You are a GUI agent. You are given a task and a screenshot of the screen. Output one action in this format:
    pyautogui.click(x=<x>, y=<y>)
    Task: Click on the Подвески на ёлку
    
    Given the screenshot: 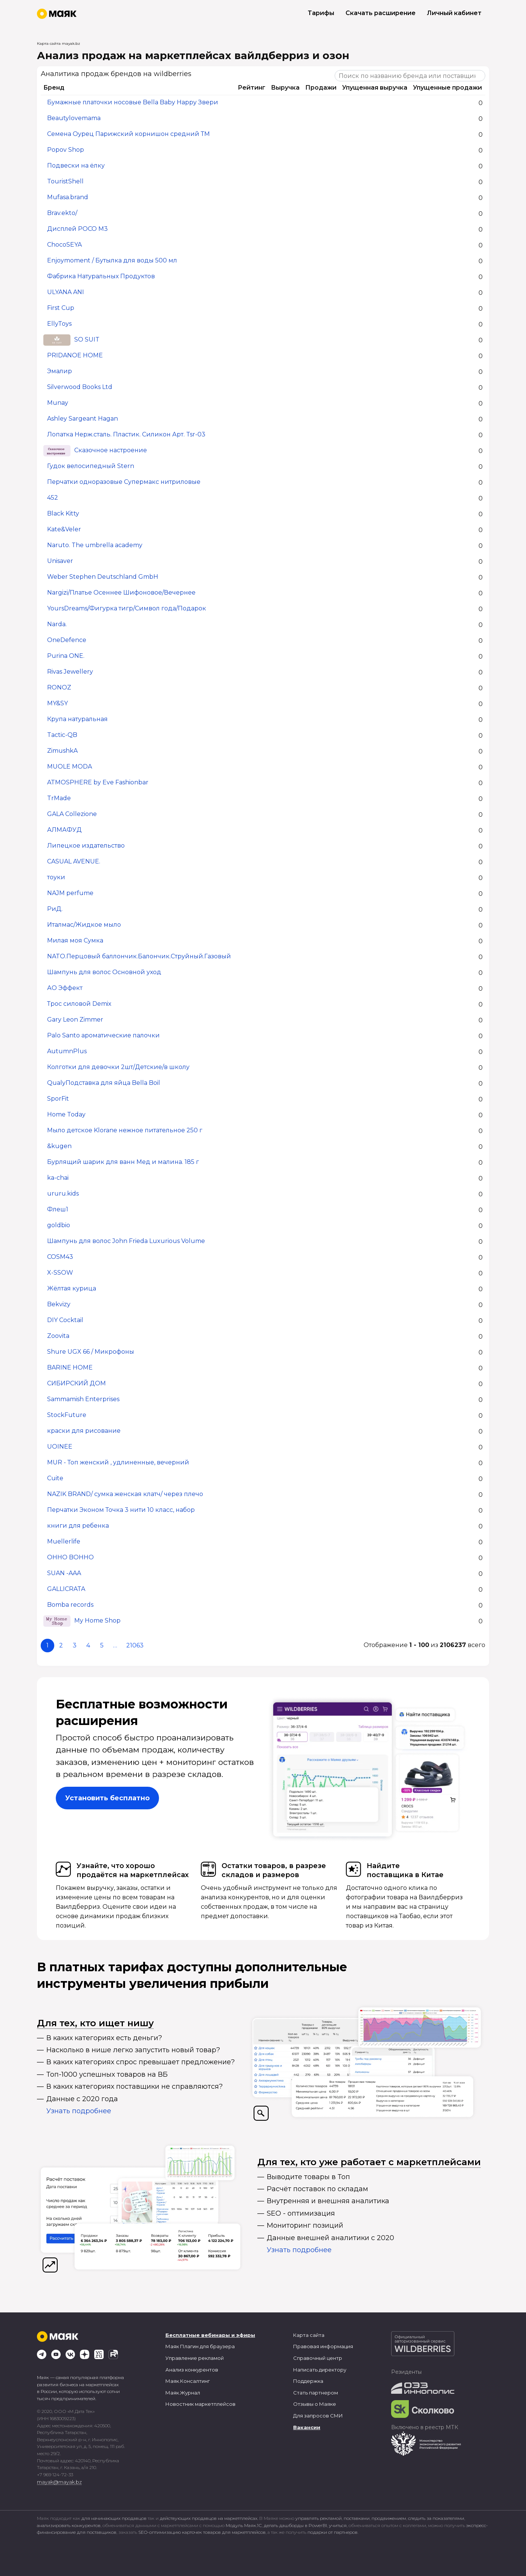 What is the action you would take?
    pyautogui.click(x=76, y=165)
    